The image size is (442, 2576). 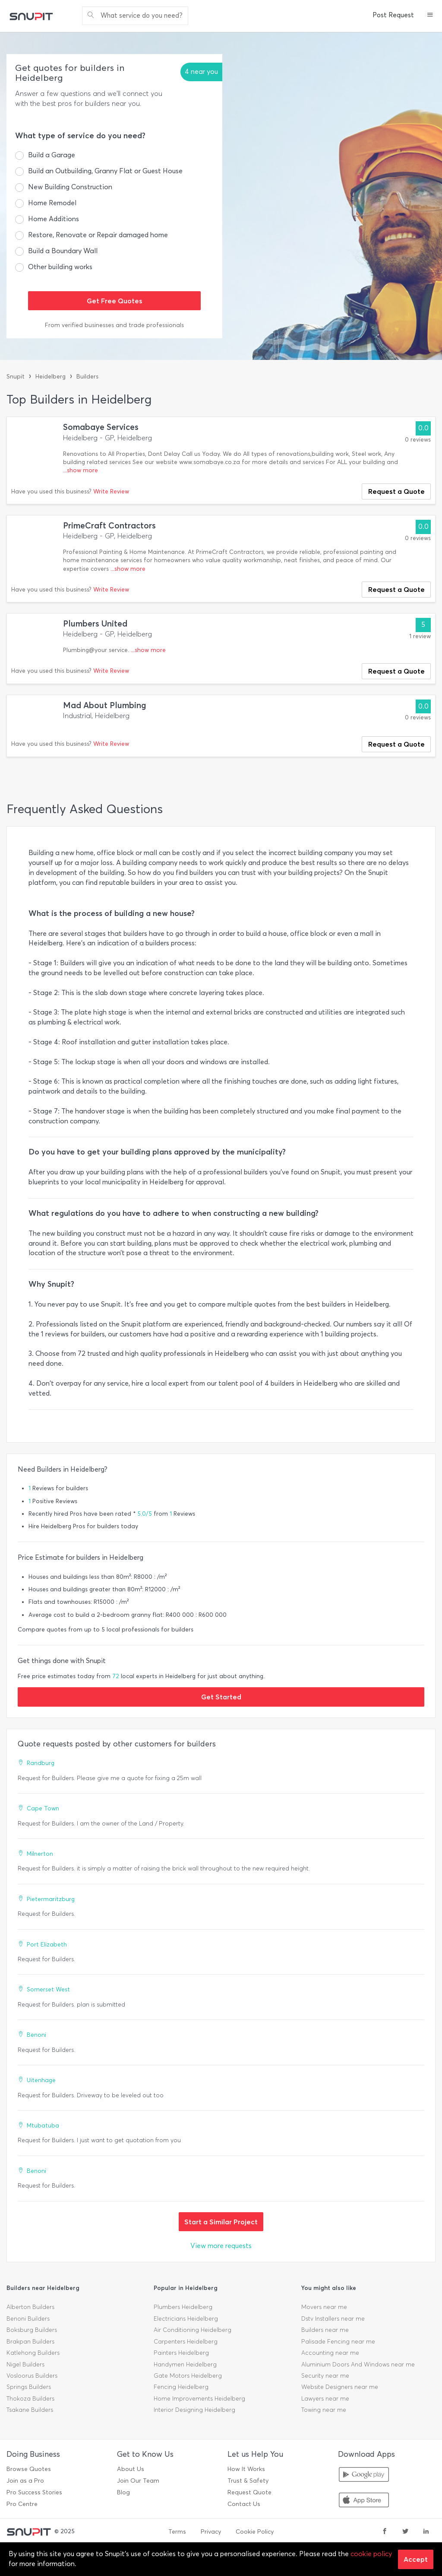 I want to click on Mad About Plumbing, so click(x=104, y=705).